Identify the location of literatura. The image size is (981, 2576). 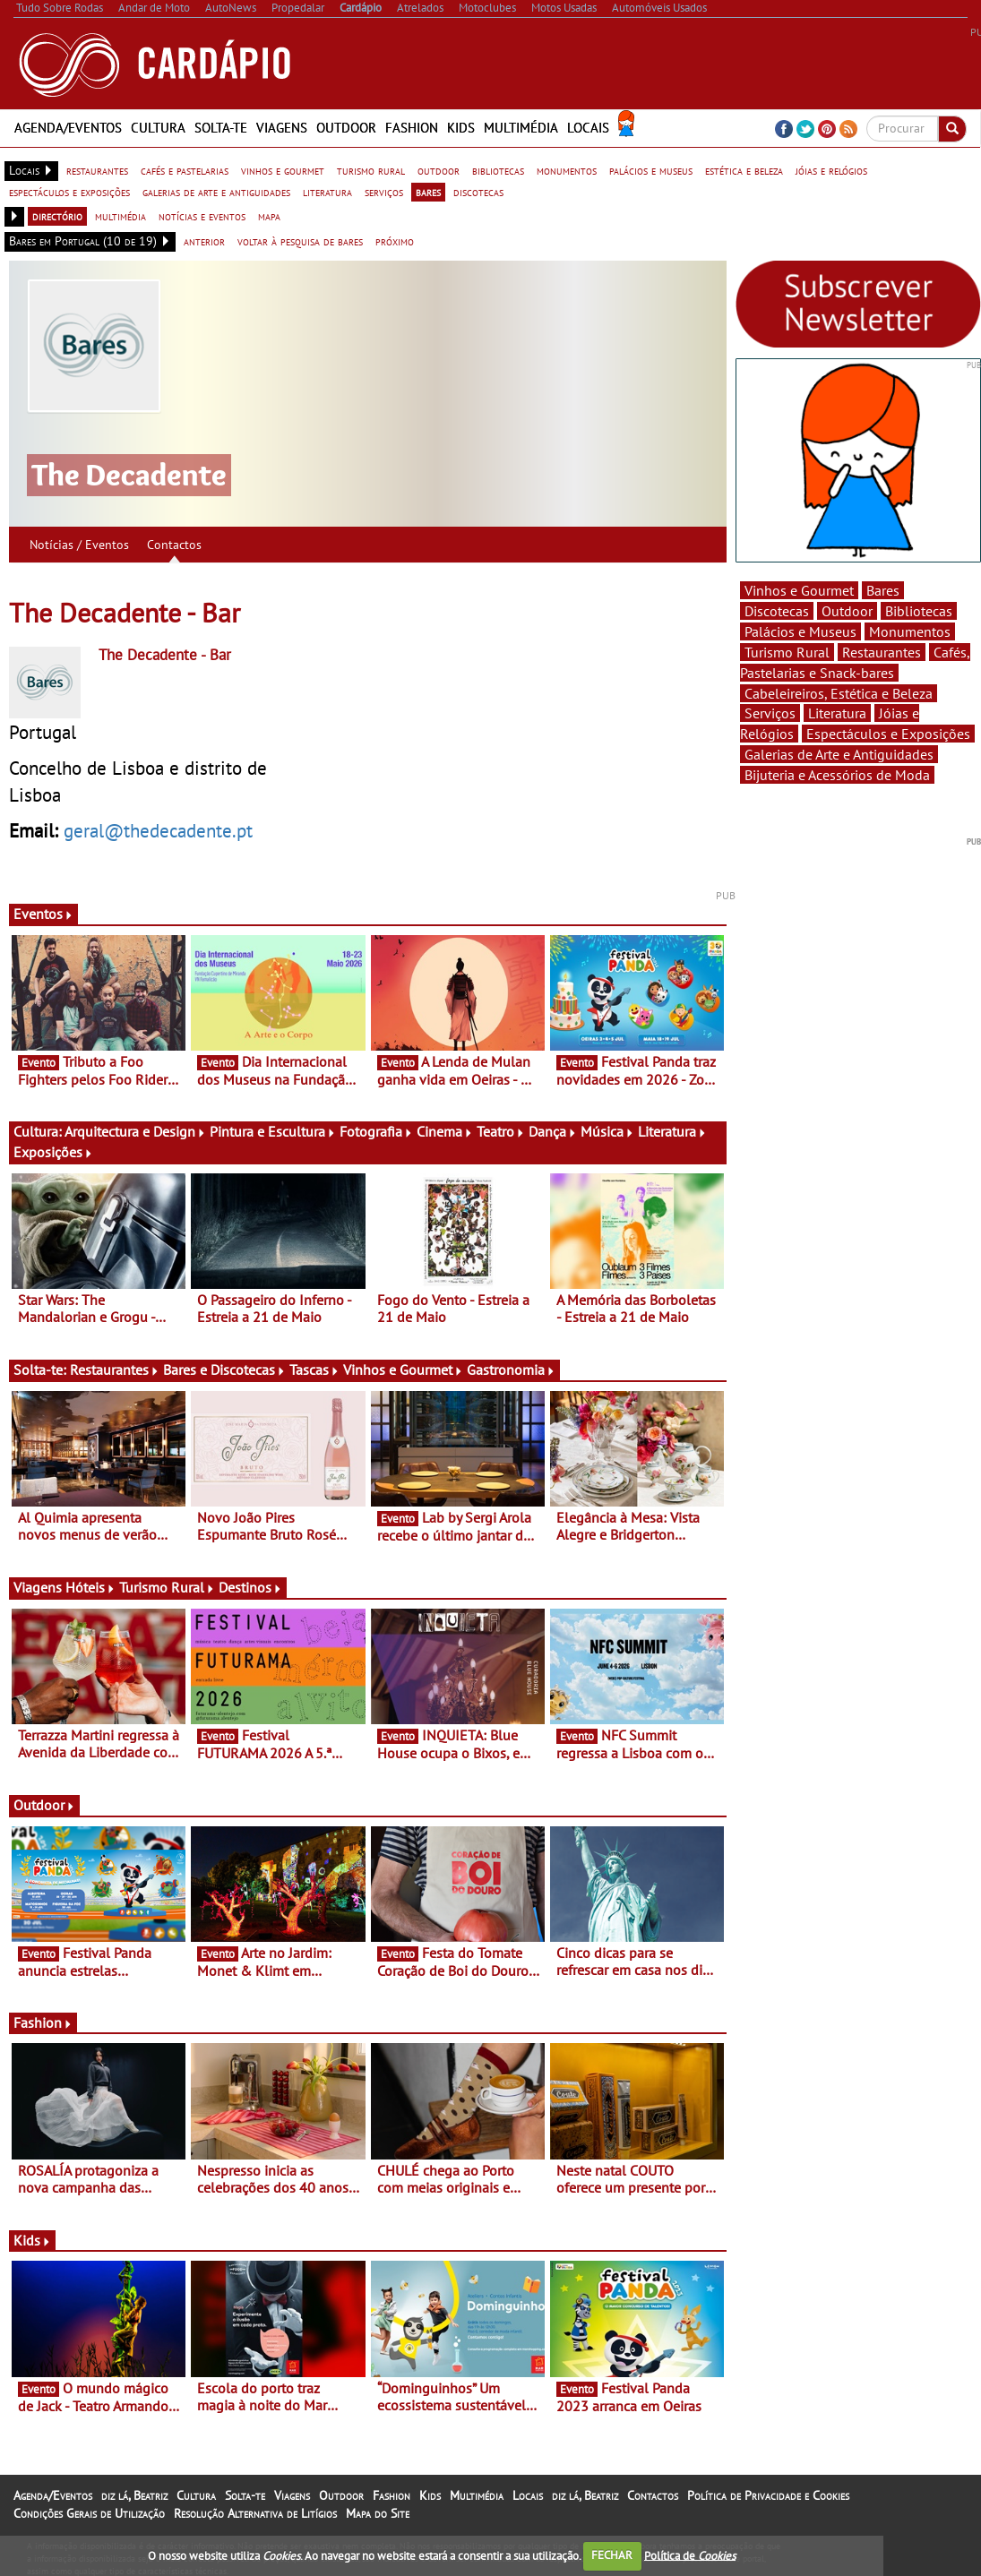
(327, 192).